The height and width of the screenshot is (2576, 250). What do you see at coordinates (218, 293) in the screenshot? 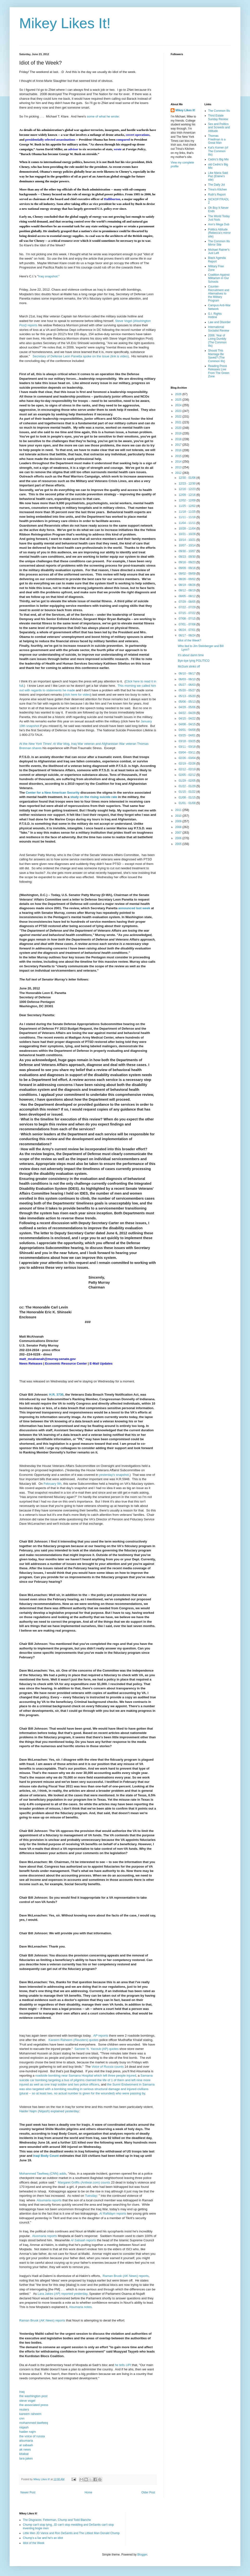
I see `Counter-Recruitment and Alternatives to the Military Program` at bounding box center [218, 293].